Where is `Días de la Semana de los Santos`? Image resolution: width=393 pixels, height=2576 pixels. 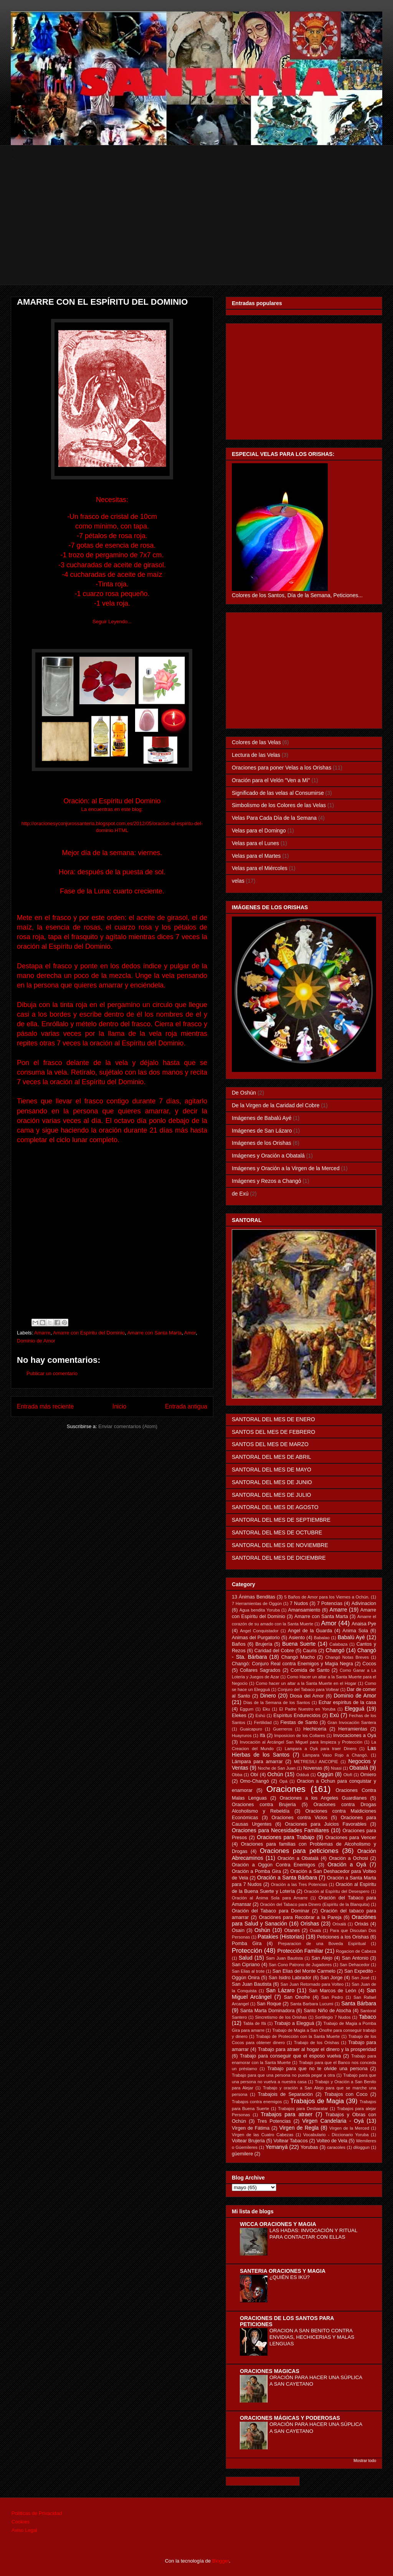
Días de la Semana de los Santos is located at coordinates (276, 1702).